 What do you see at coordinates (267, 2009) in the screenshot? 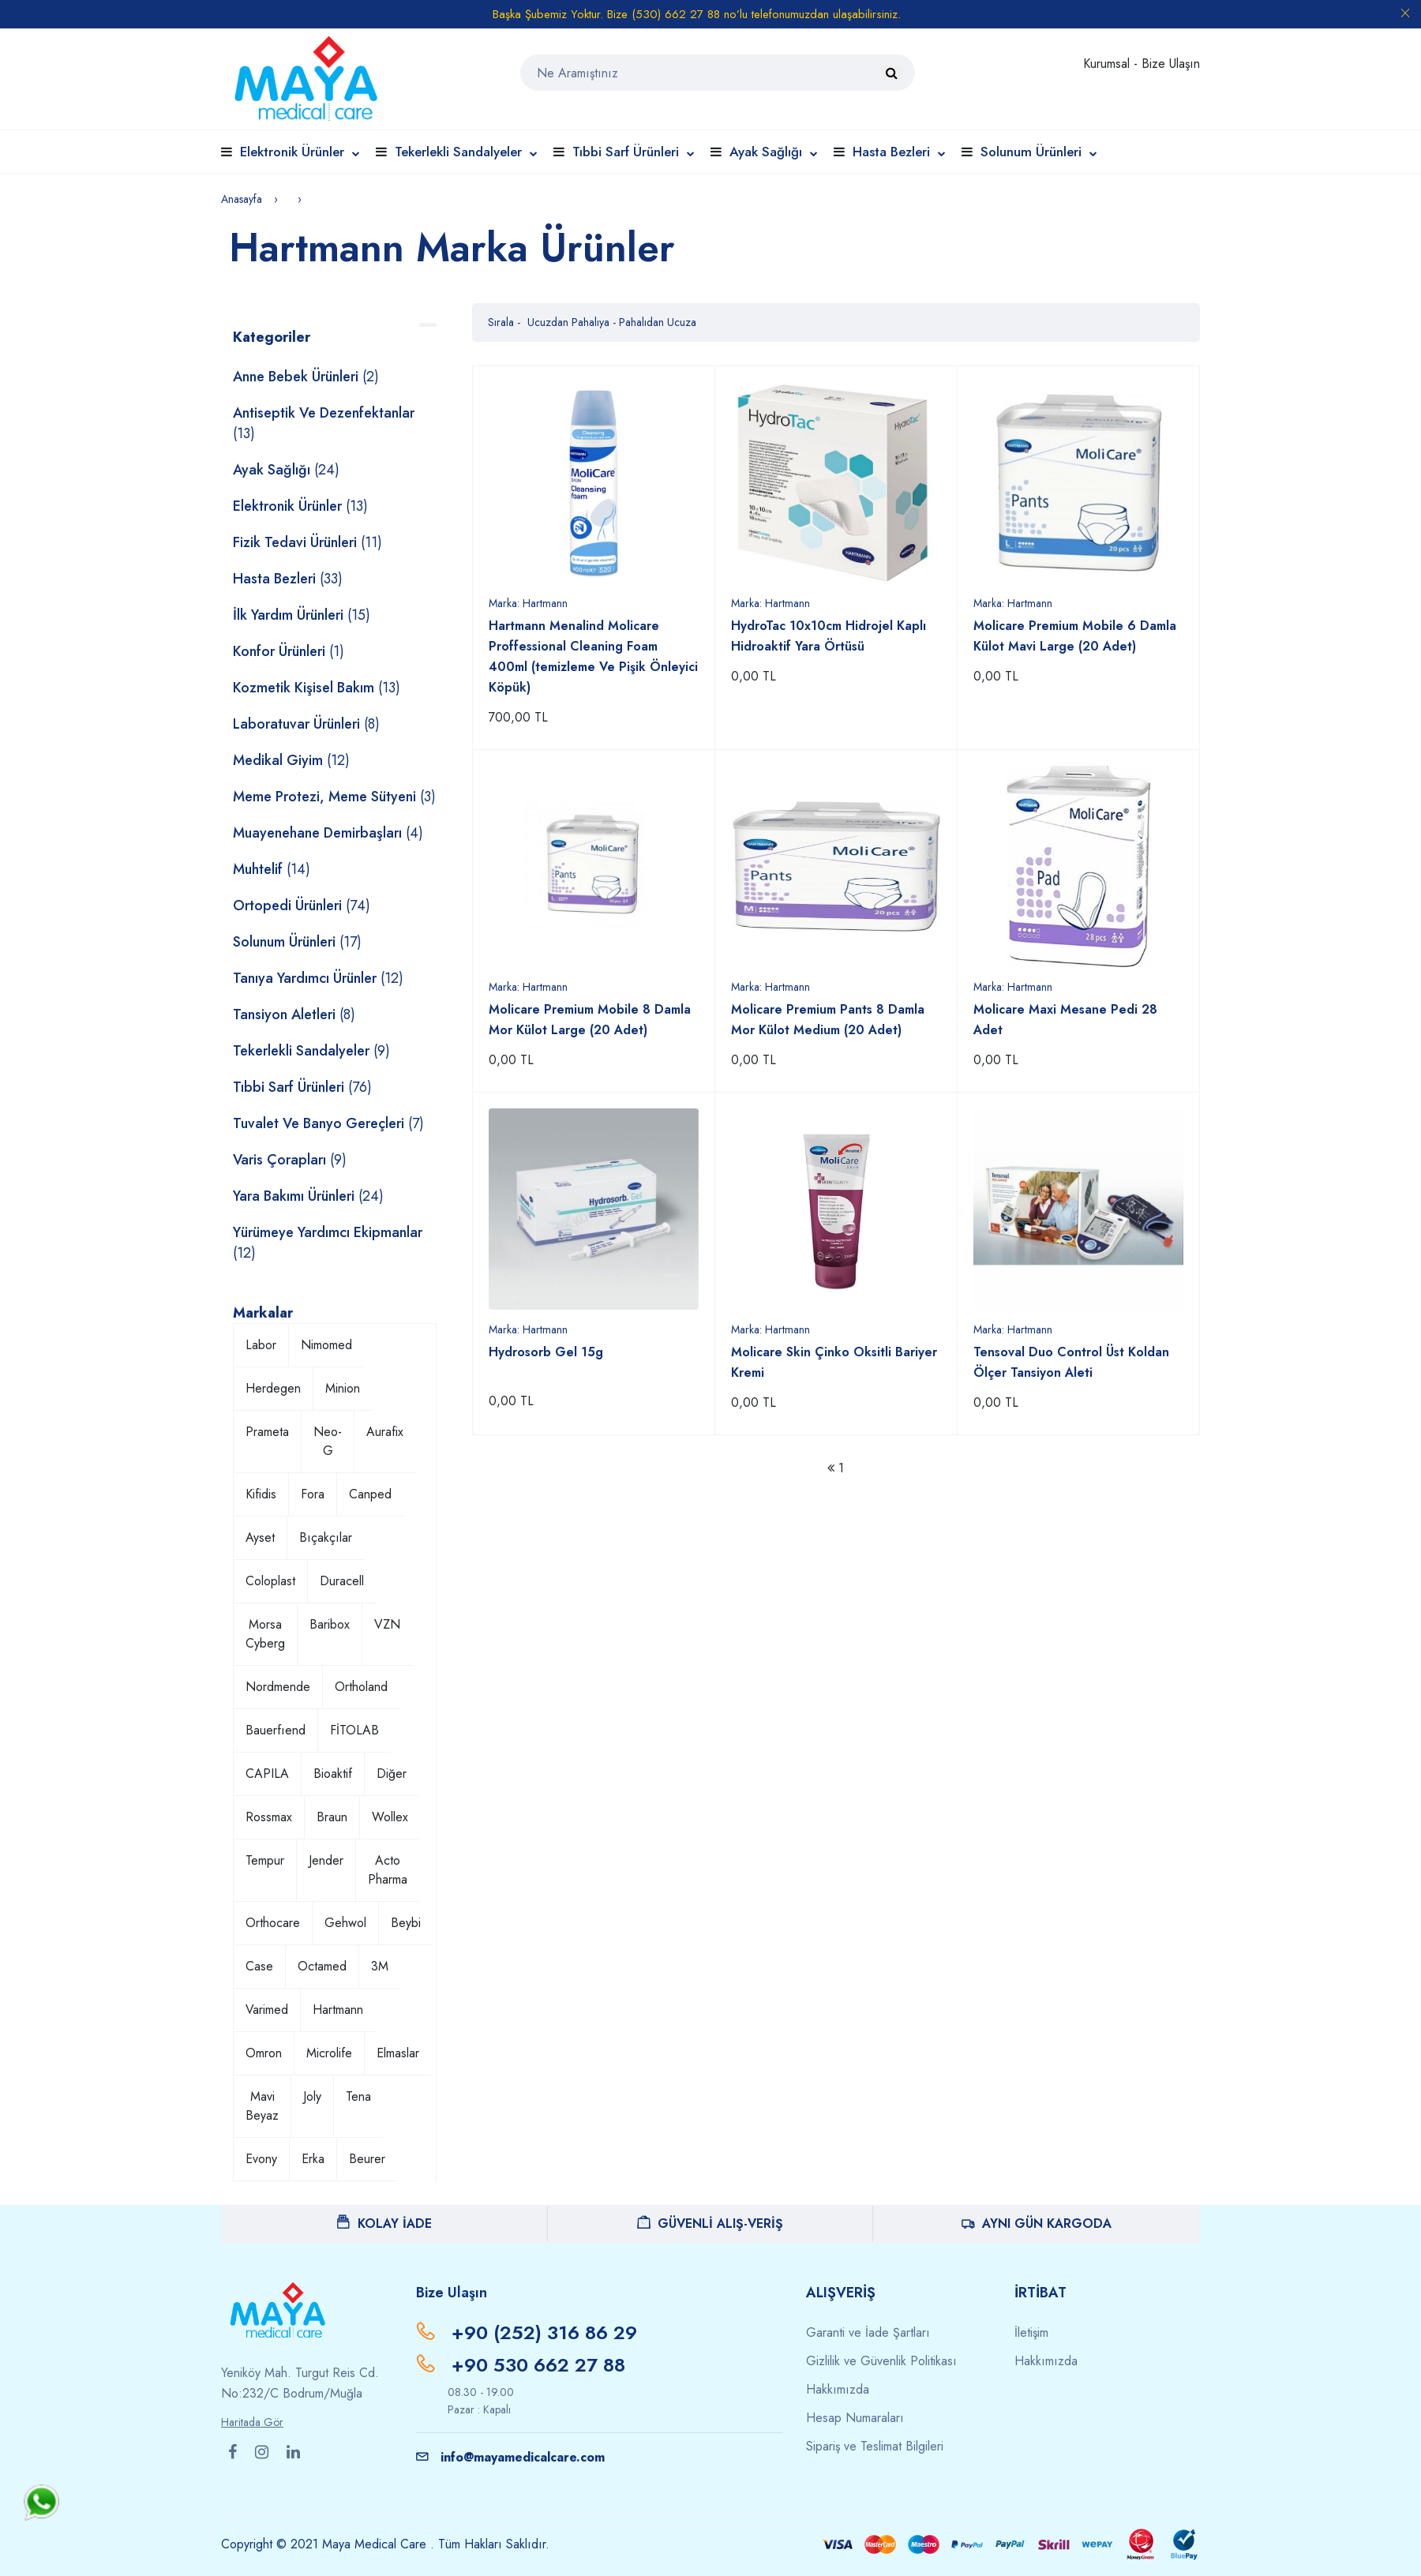
I see `Varimed` at bounding box center [267, 2009].